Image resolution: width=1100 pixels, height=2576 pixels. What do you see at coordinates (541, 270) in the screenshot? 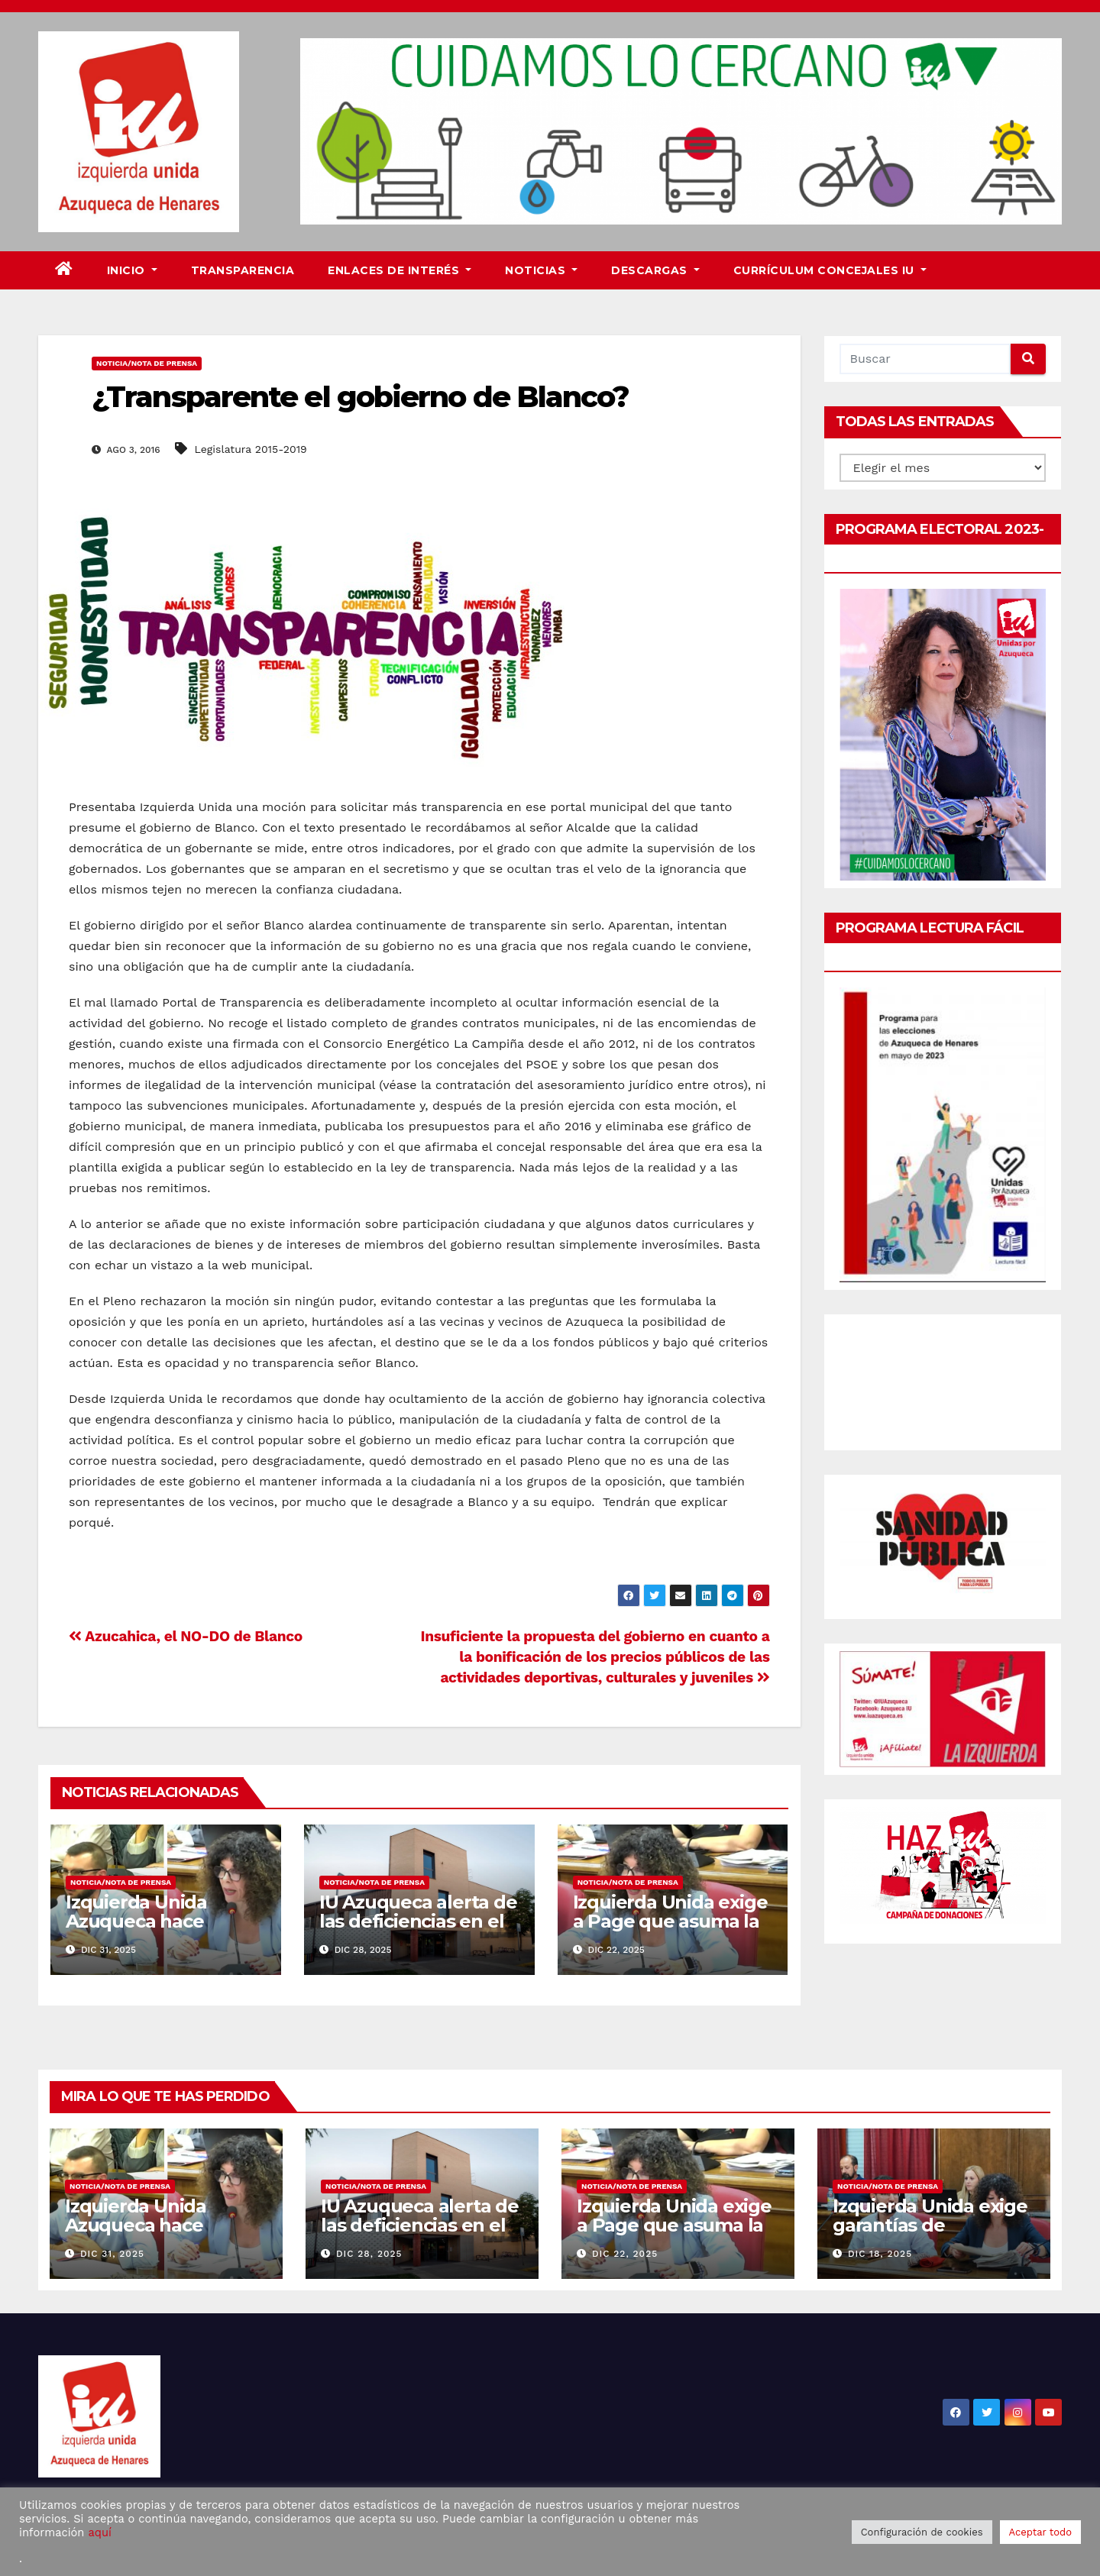
I see `Noticias` at bounding box center [541, 270].